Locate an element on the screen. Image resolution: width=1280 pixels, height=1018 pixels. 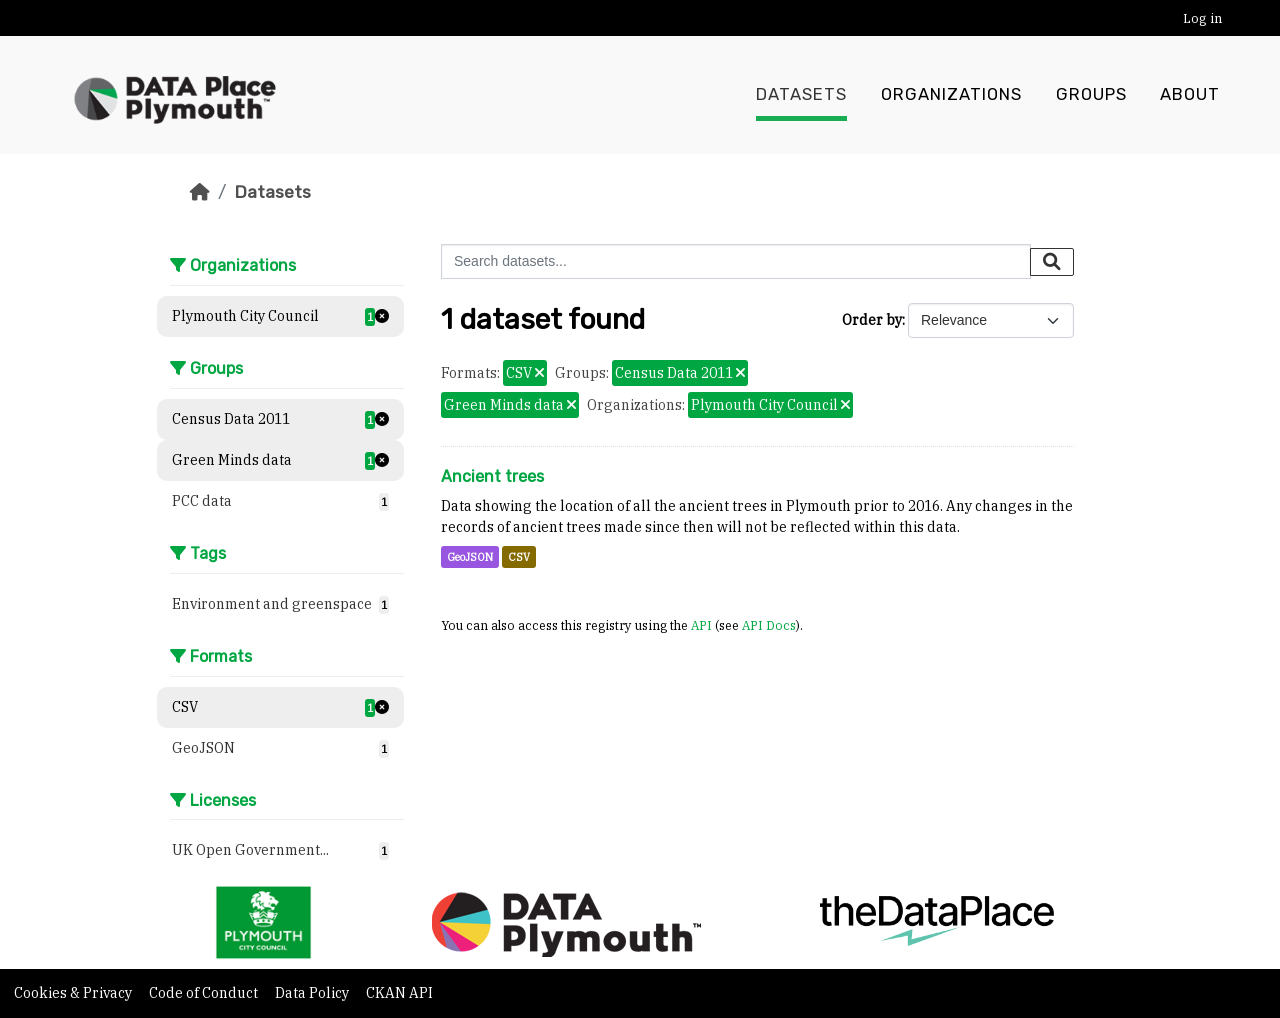
About is located at coordinates (1190, 95).